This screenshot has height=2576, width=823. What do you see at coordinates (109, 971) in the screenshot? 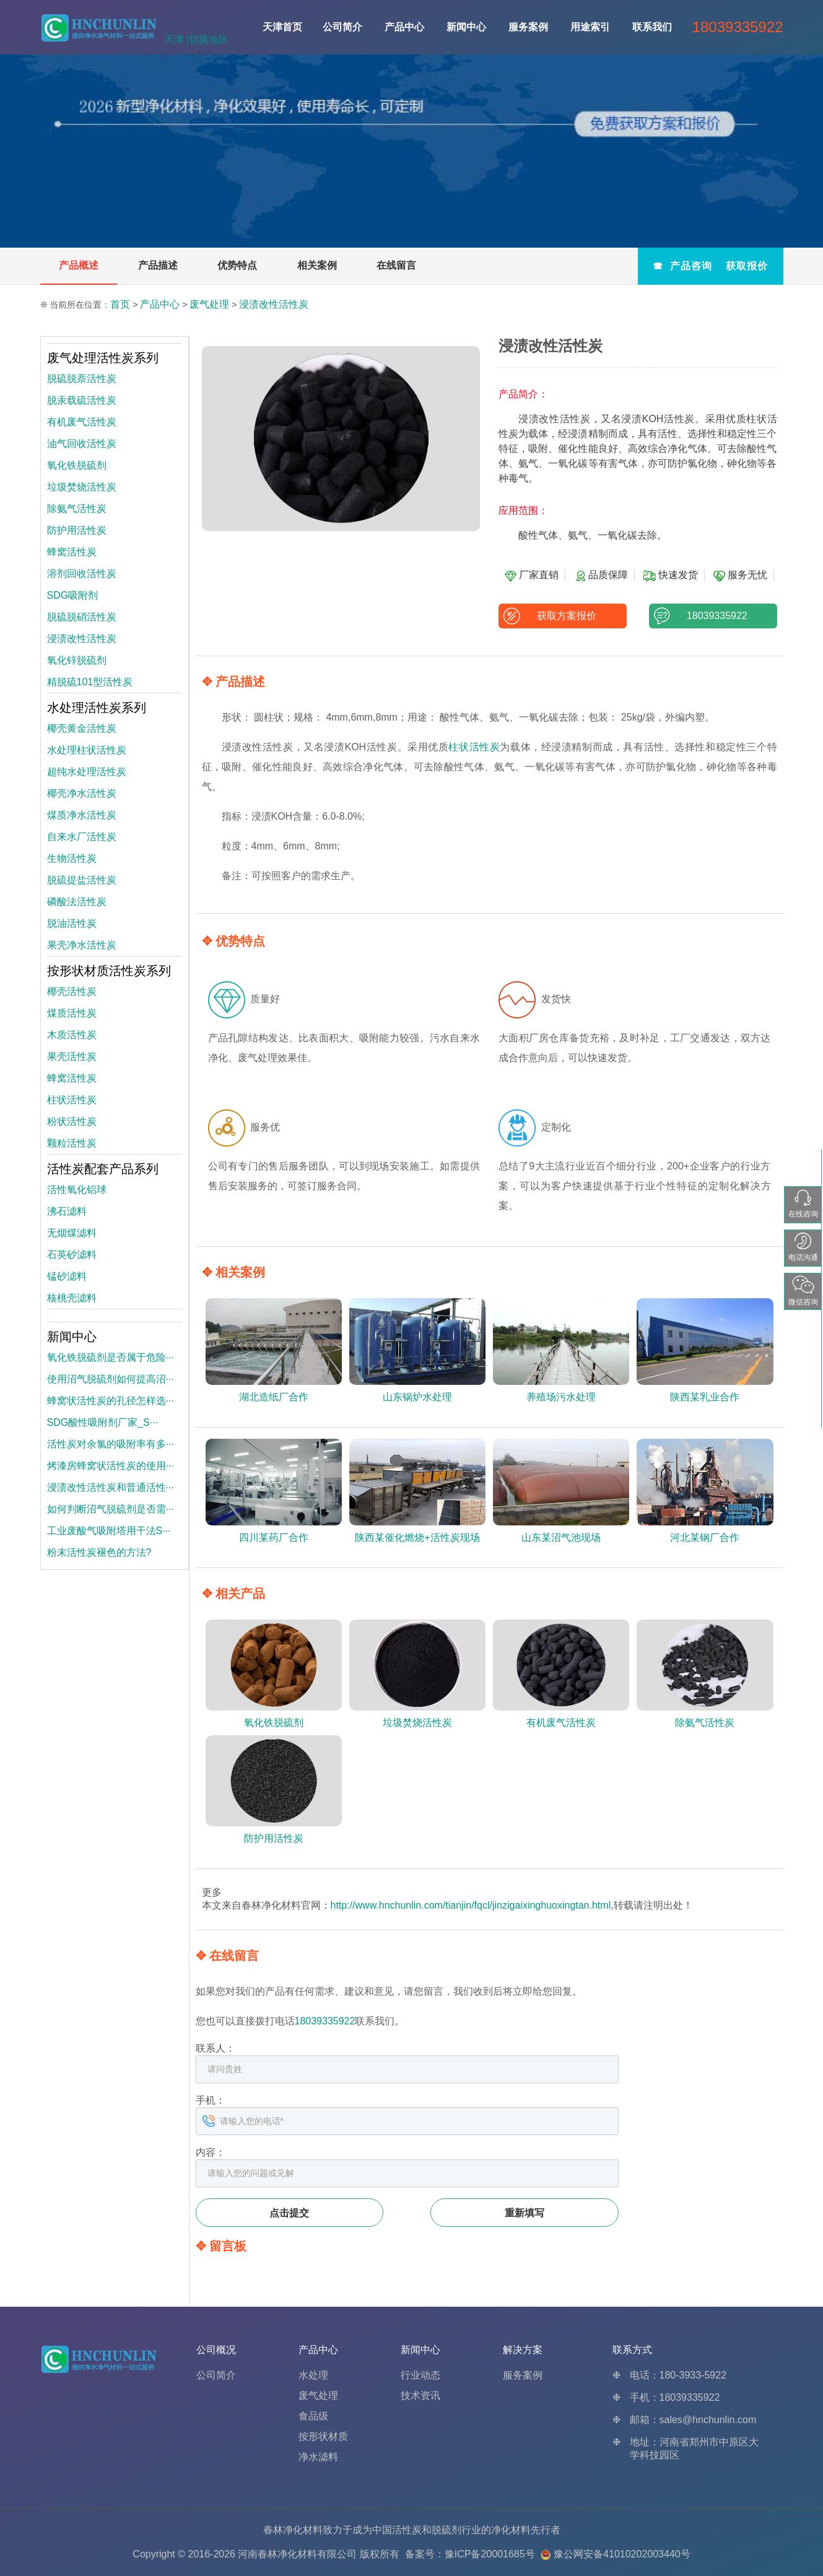
I see `按形状材质活性炭系列` at bounding box center [109, 971].